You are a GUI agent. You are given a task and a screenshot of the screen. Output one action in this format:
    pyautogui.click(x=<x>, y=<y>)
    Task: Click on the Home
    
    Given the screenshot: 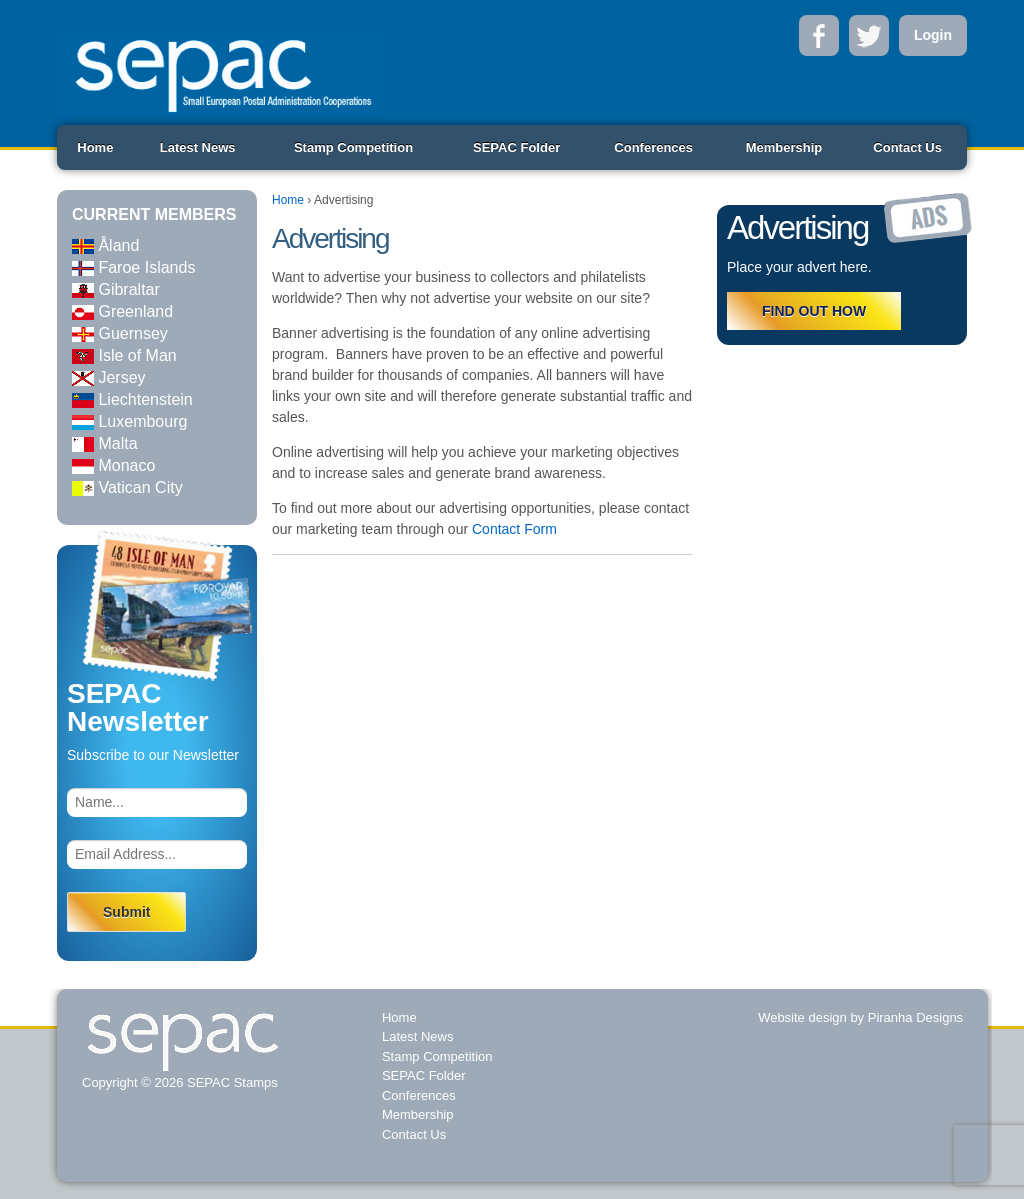 What is the action you would take?
    pyautogui.click(x=95, y=147)
    